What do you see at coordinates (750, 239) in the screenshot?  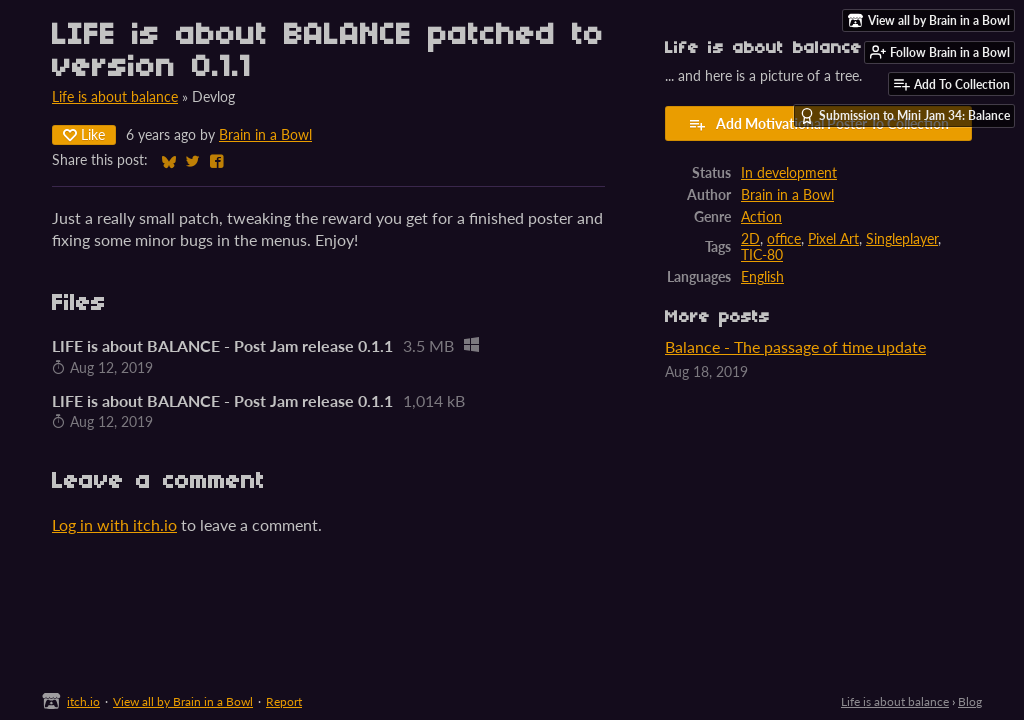 I see `2D` at bounding box center [750, 239].